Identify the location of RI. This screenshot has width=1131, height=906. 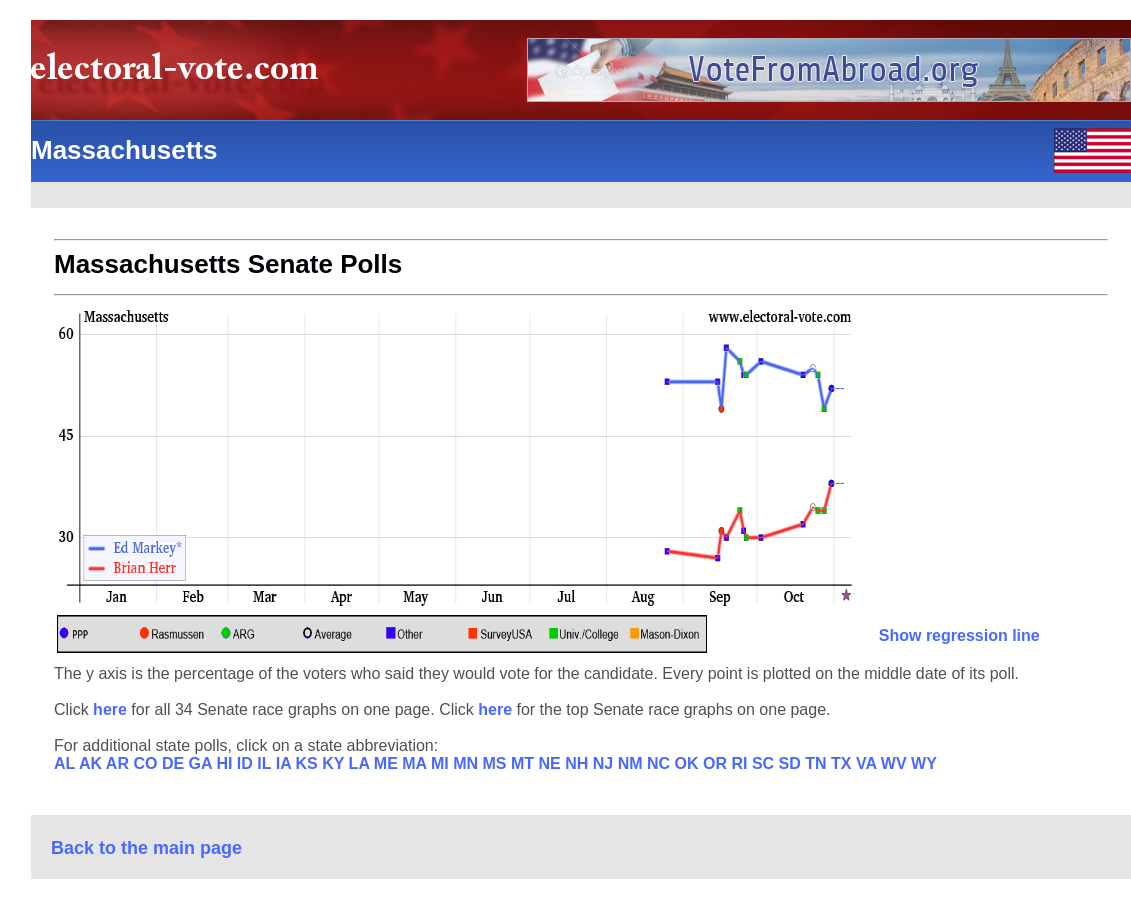
(741, 763).